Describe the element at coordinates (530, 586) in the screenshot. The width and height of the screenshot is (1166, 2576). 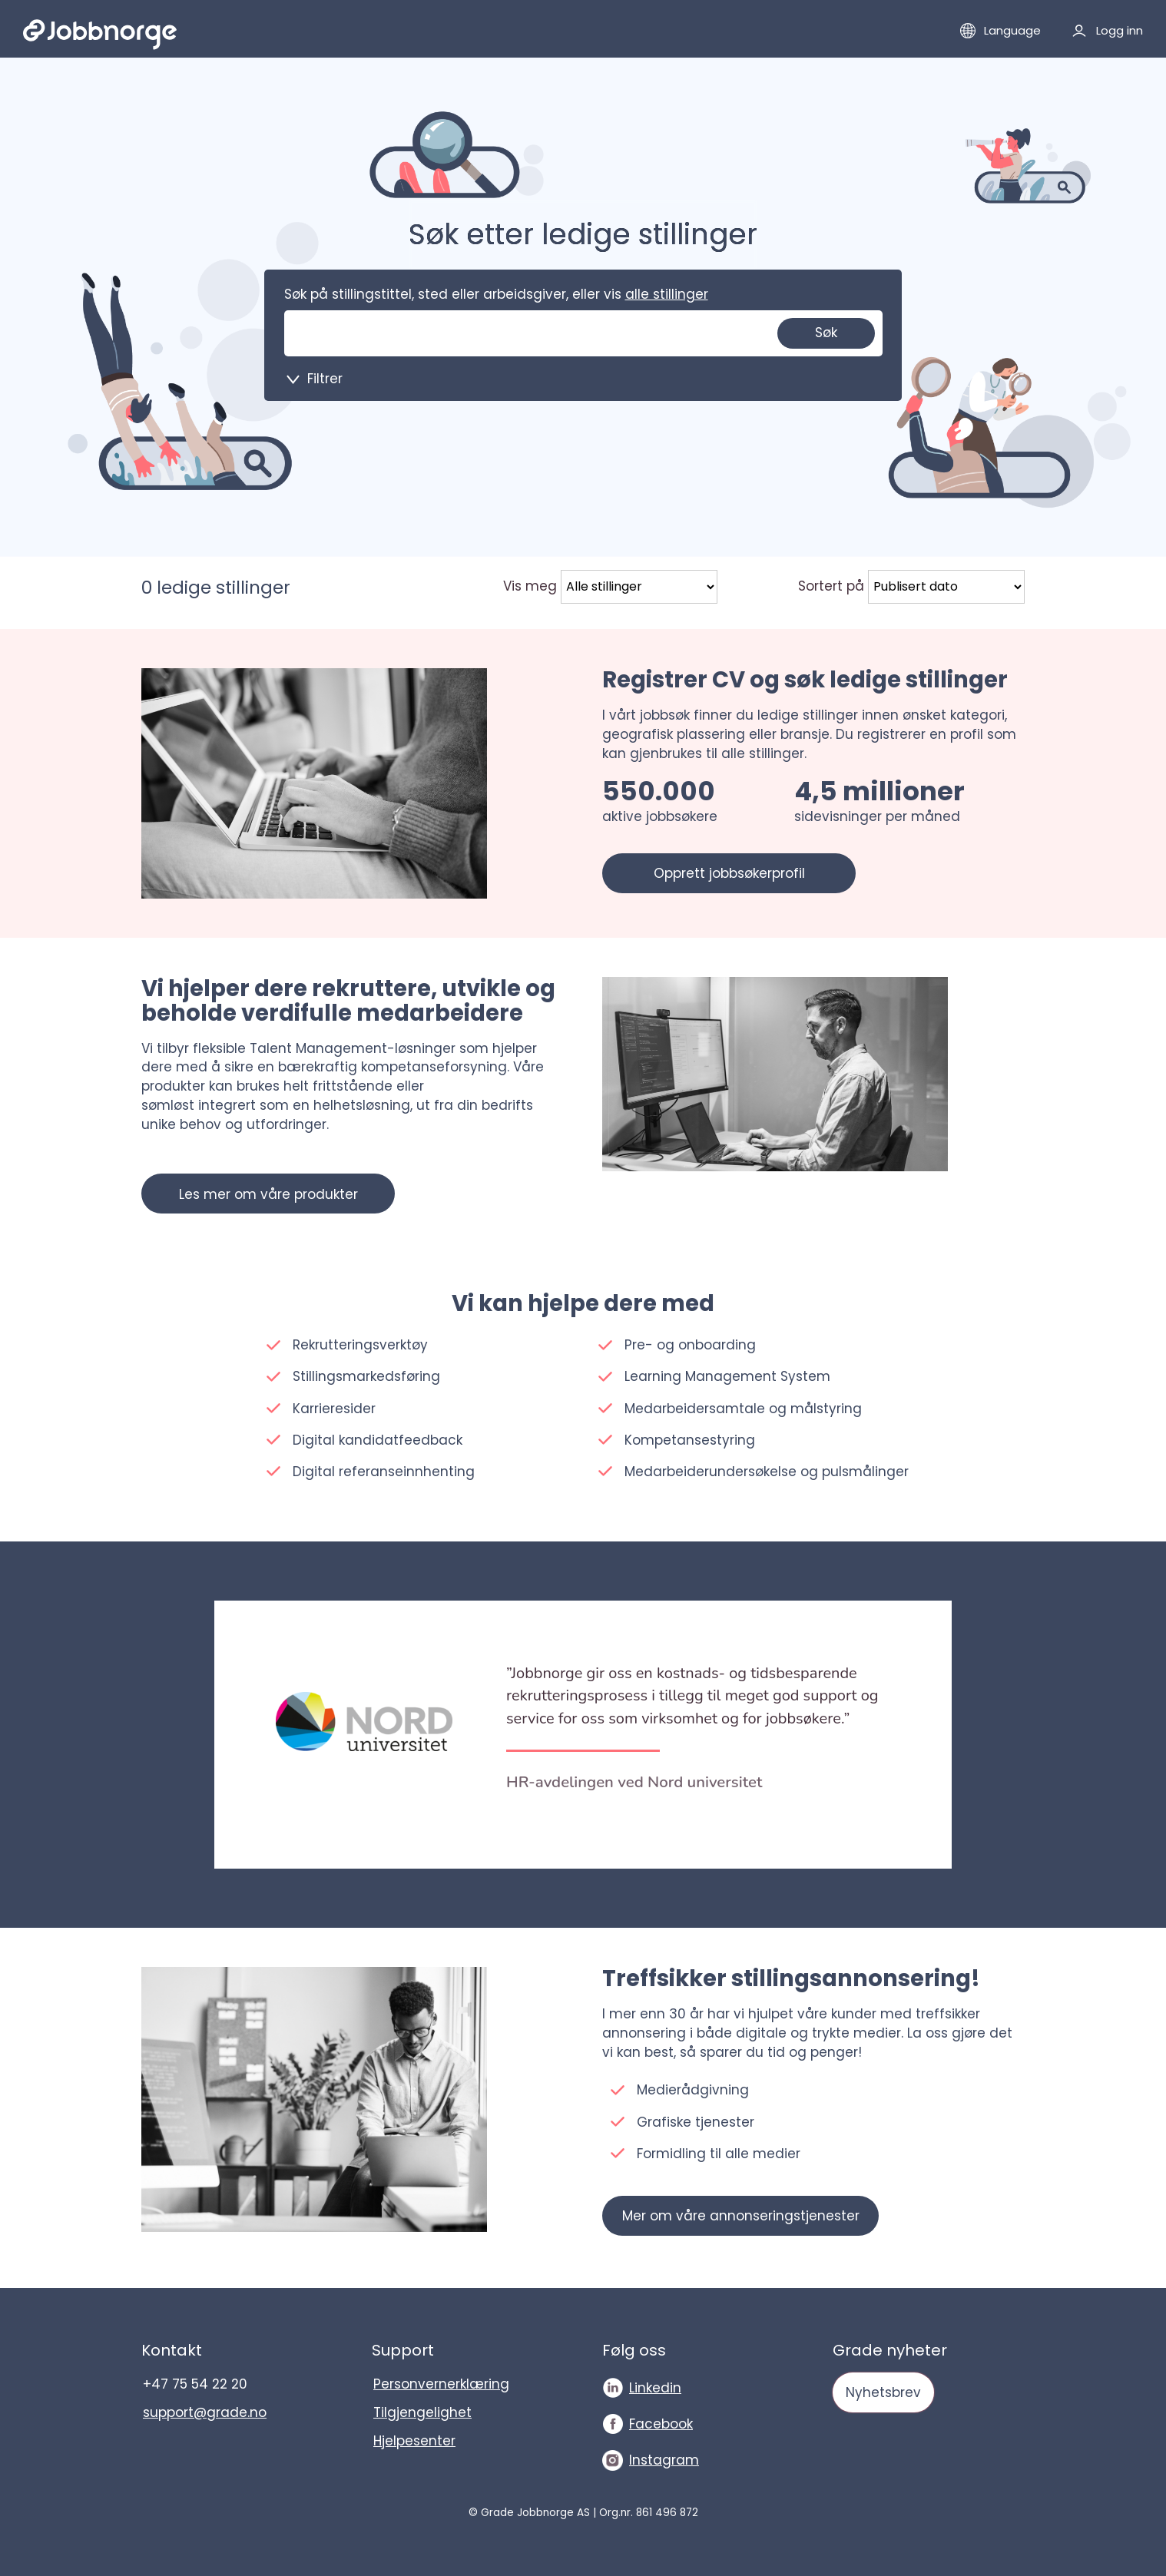
I see `Vis meg` at that location.